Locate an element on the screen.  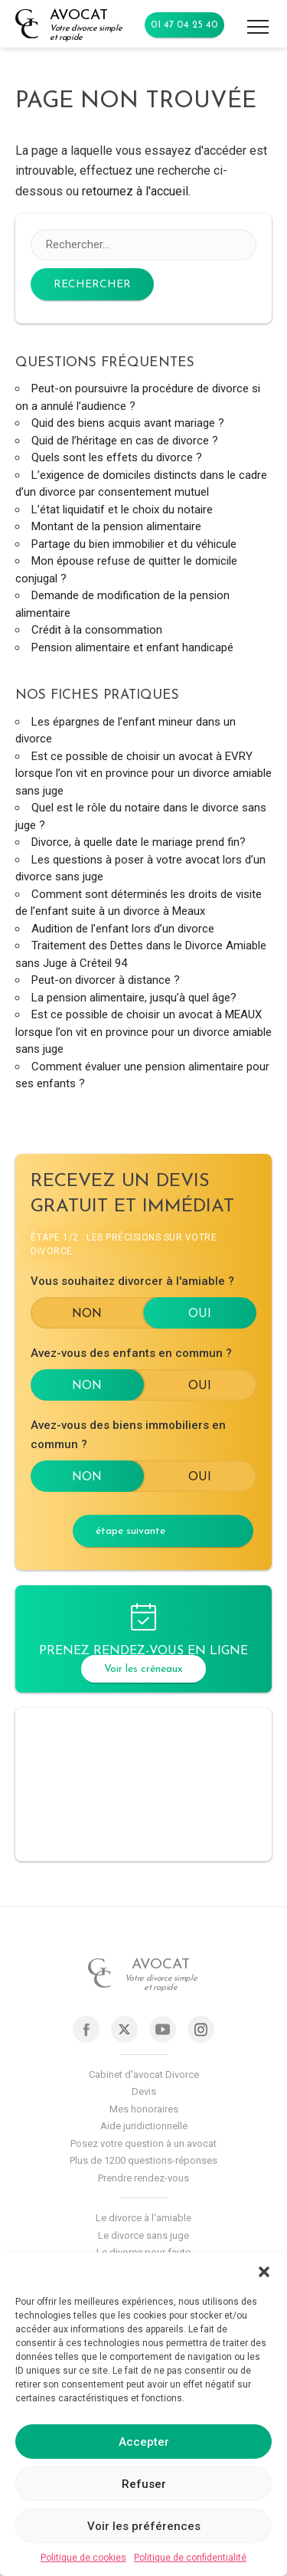
Crédit à la consommation is located at coordinates (96, 630).